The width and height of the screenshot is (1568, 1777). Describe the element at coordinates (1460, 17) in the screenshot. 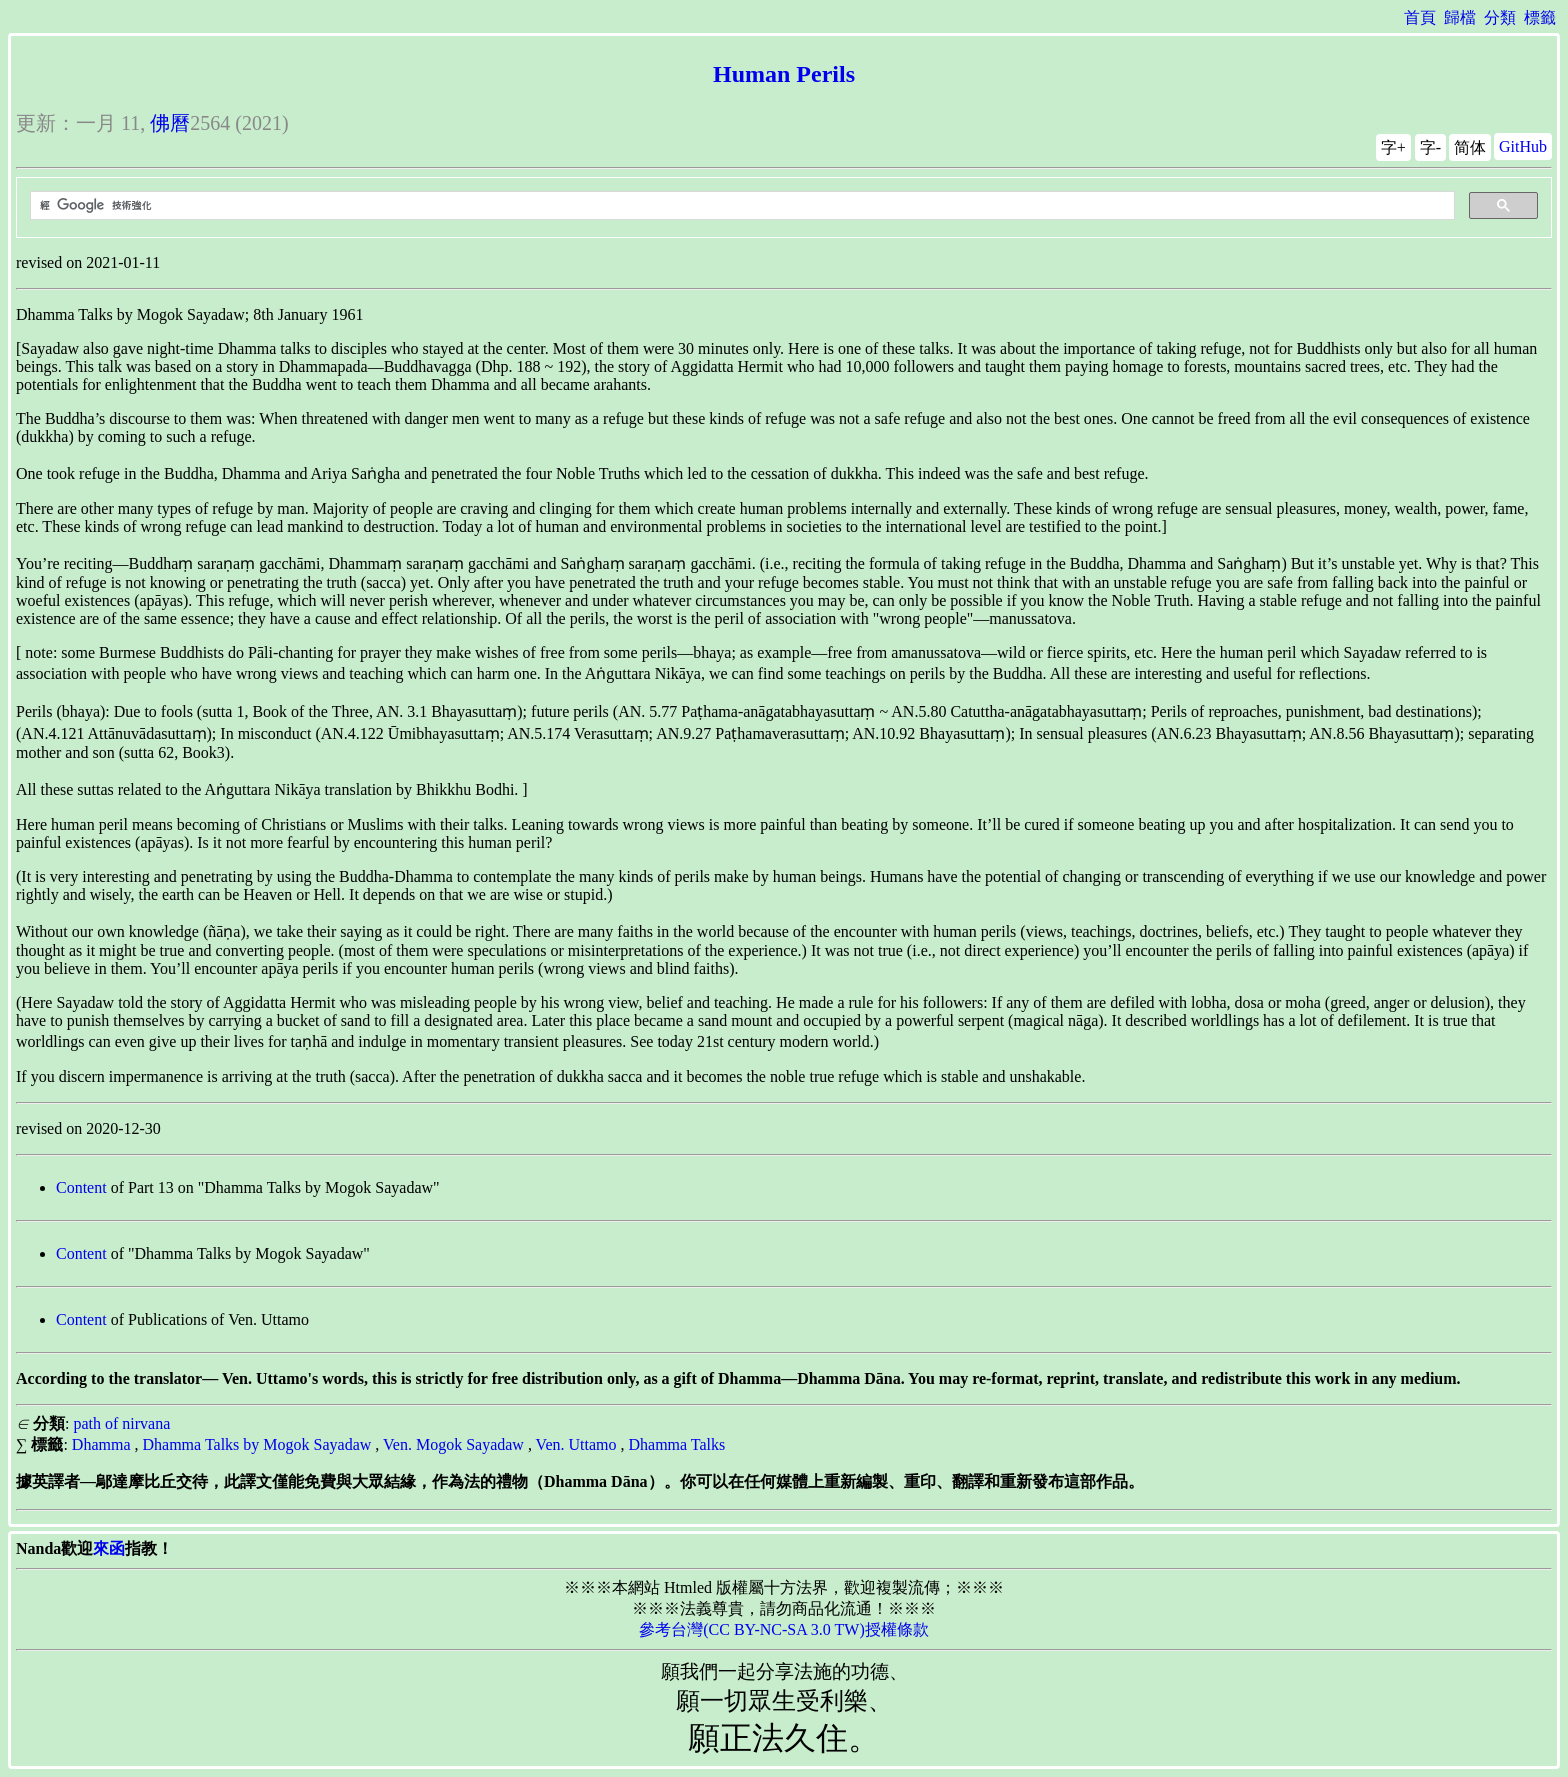

I see `歸檔` at that location.